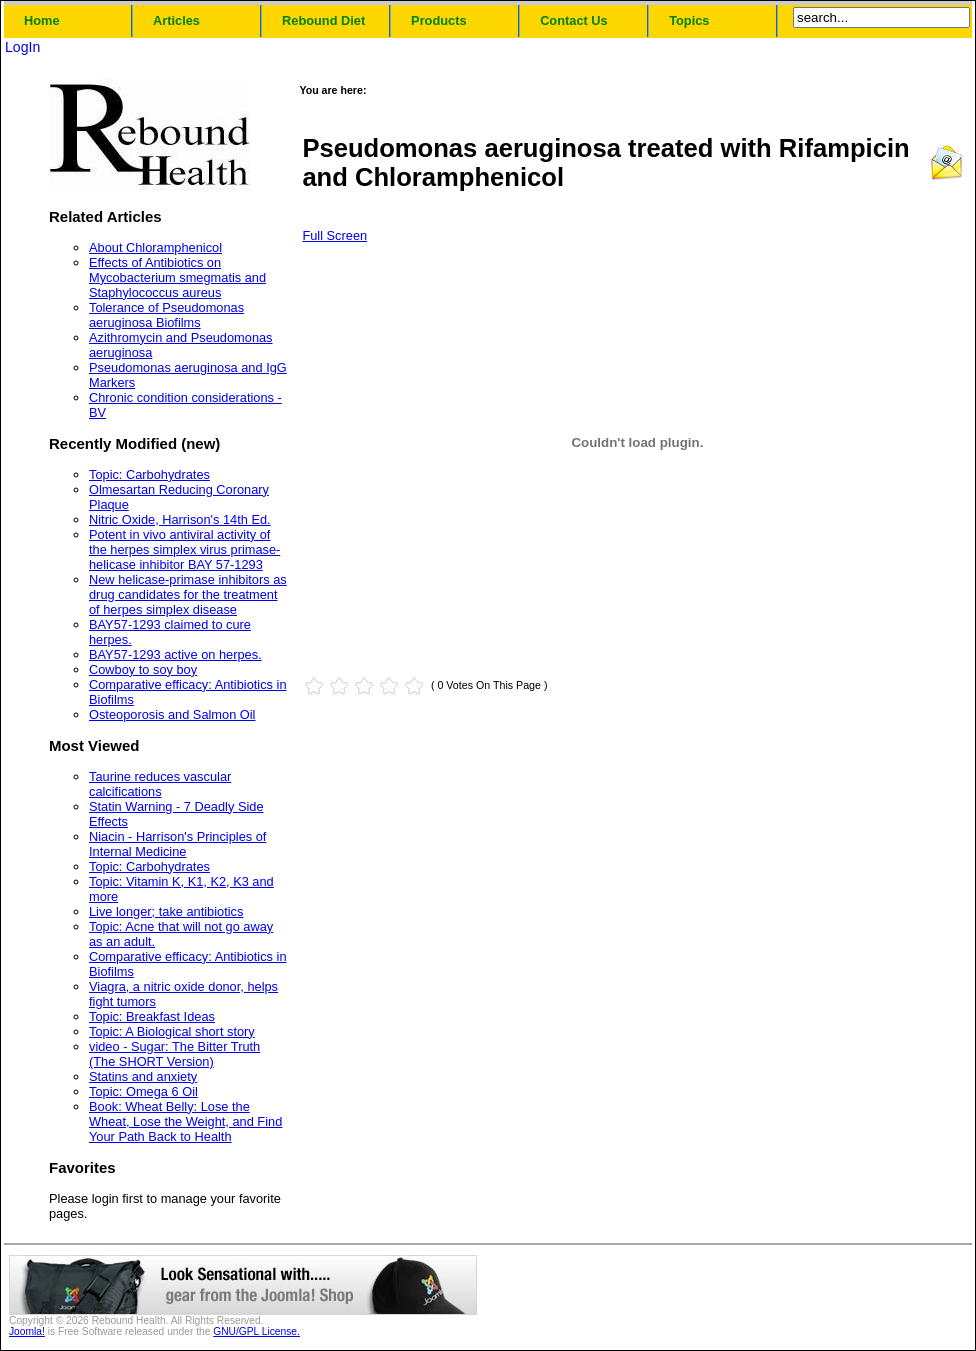  What do you see at coordinates (323, 20) in the screenshot?
I see `Rebound Diet` at bounding box center [323, 20].